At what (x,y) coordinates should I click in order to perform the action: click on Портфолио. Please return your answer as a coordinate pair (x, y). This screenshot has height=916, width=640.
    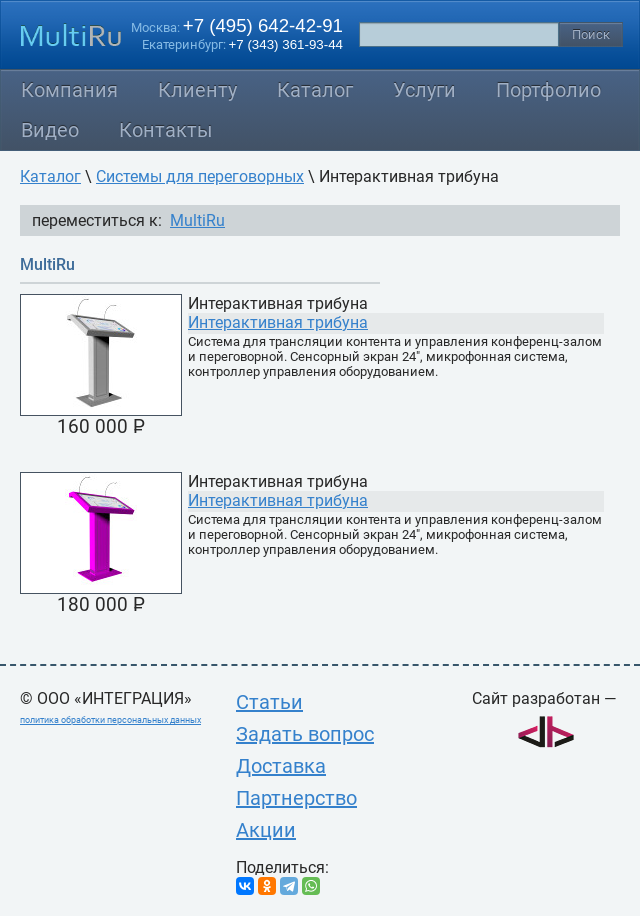
    Looking at the image, I should click on (548, 90).